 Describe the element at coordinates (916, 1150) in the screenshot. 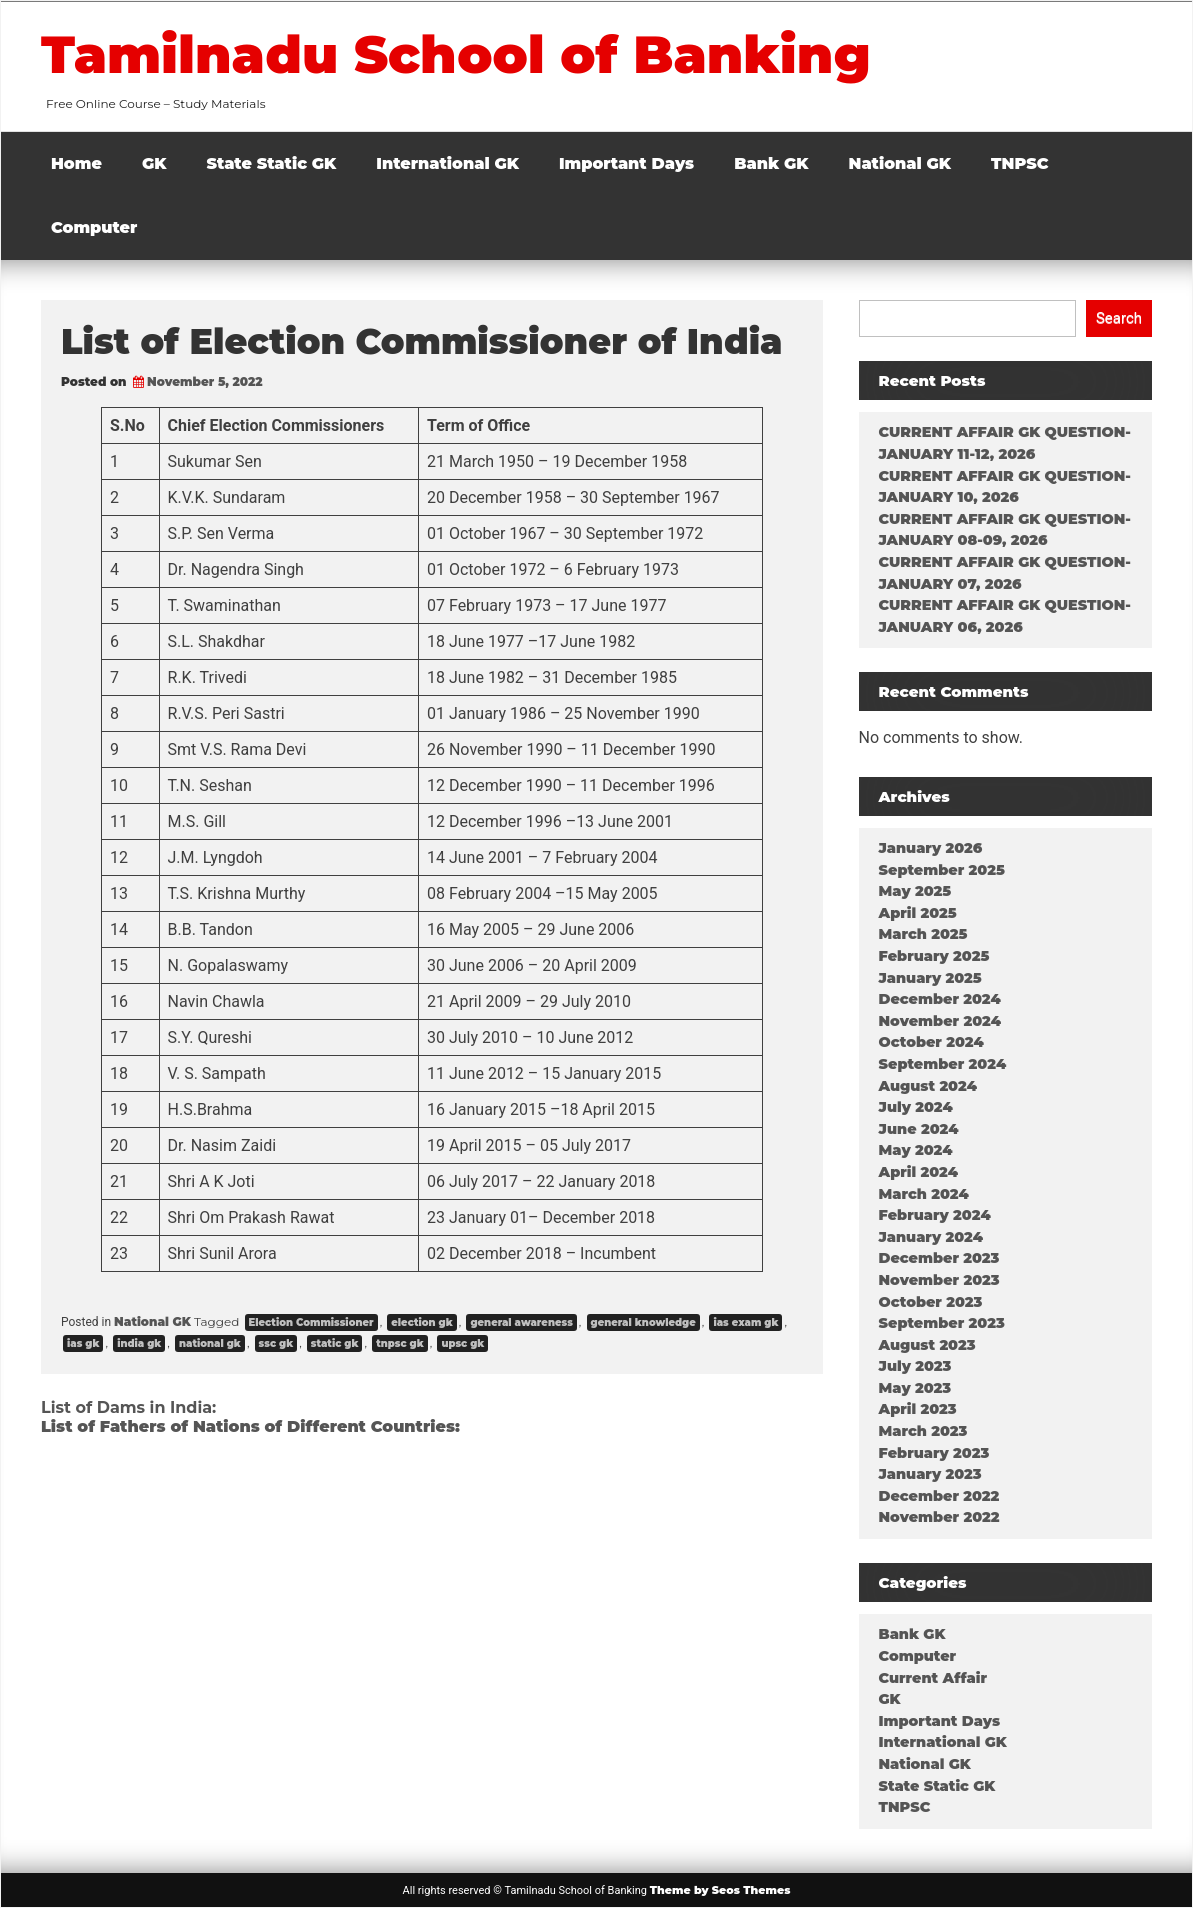

I see `May 2024` at that location.